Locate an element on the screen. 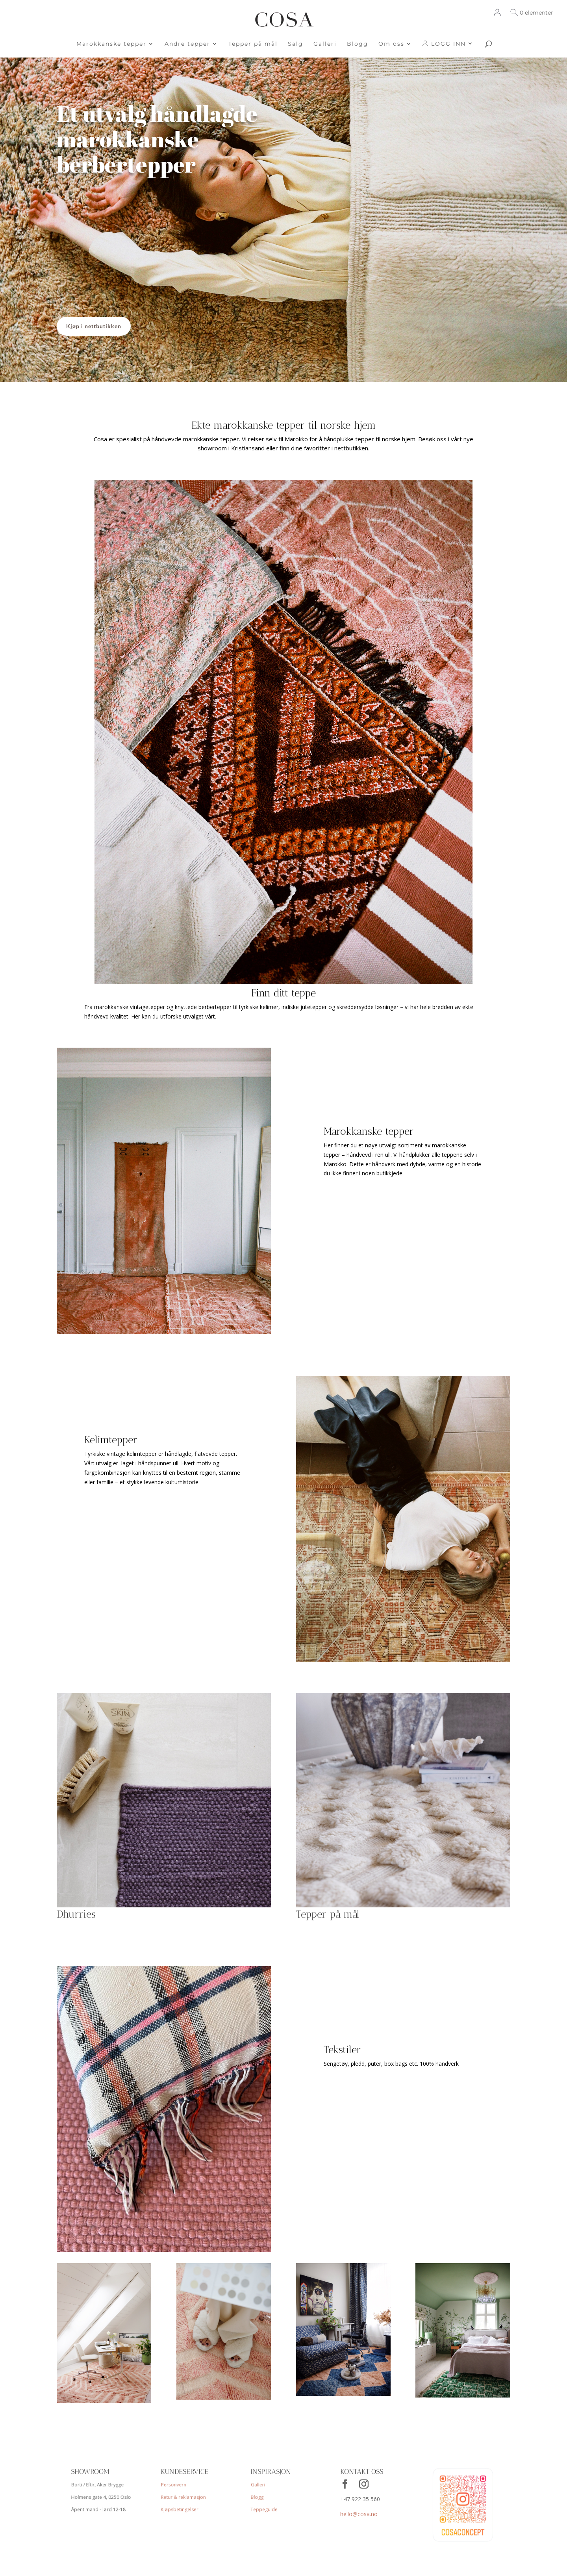 The image size is (567, 2576). Marokkanske tepper is located at coordinates (111, 44).